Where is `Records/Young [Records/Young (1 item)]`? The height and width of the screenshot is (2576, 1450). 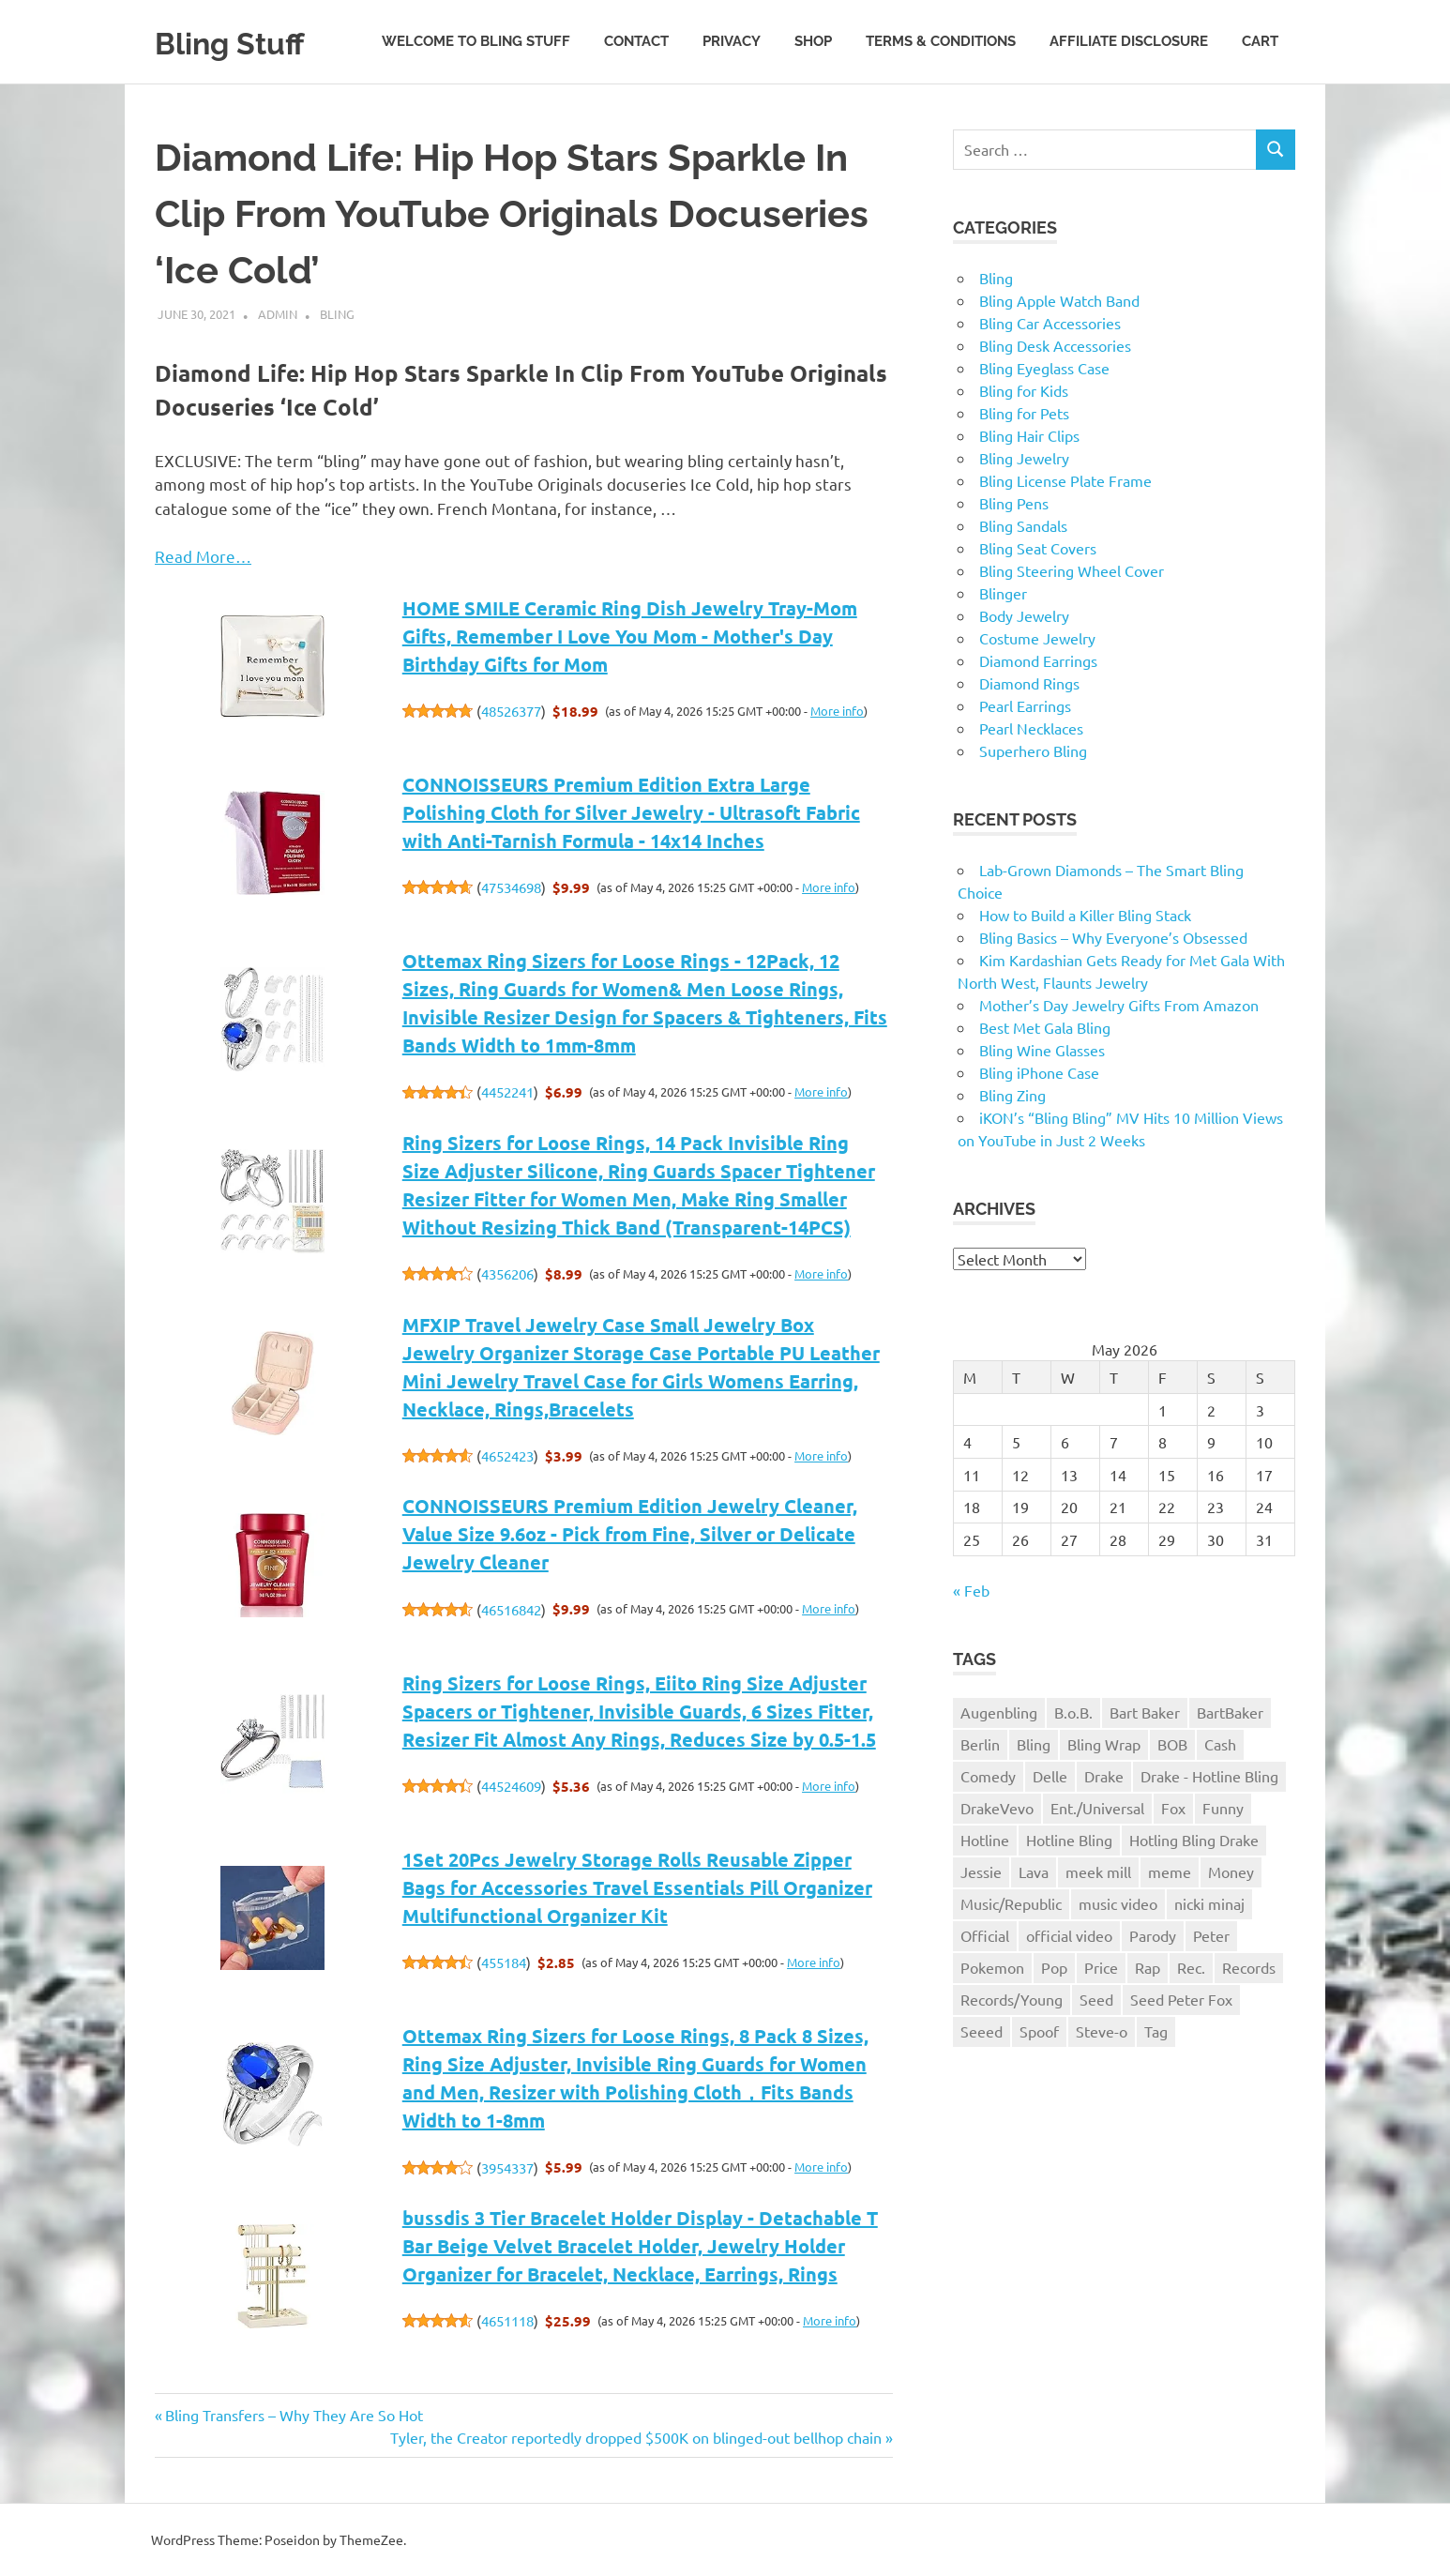 Records/Young [Records/Young (1 item)] is located at coordinates (1011, 1999).